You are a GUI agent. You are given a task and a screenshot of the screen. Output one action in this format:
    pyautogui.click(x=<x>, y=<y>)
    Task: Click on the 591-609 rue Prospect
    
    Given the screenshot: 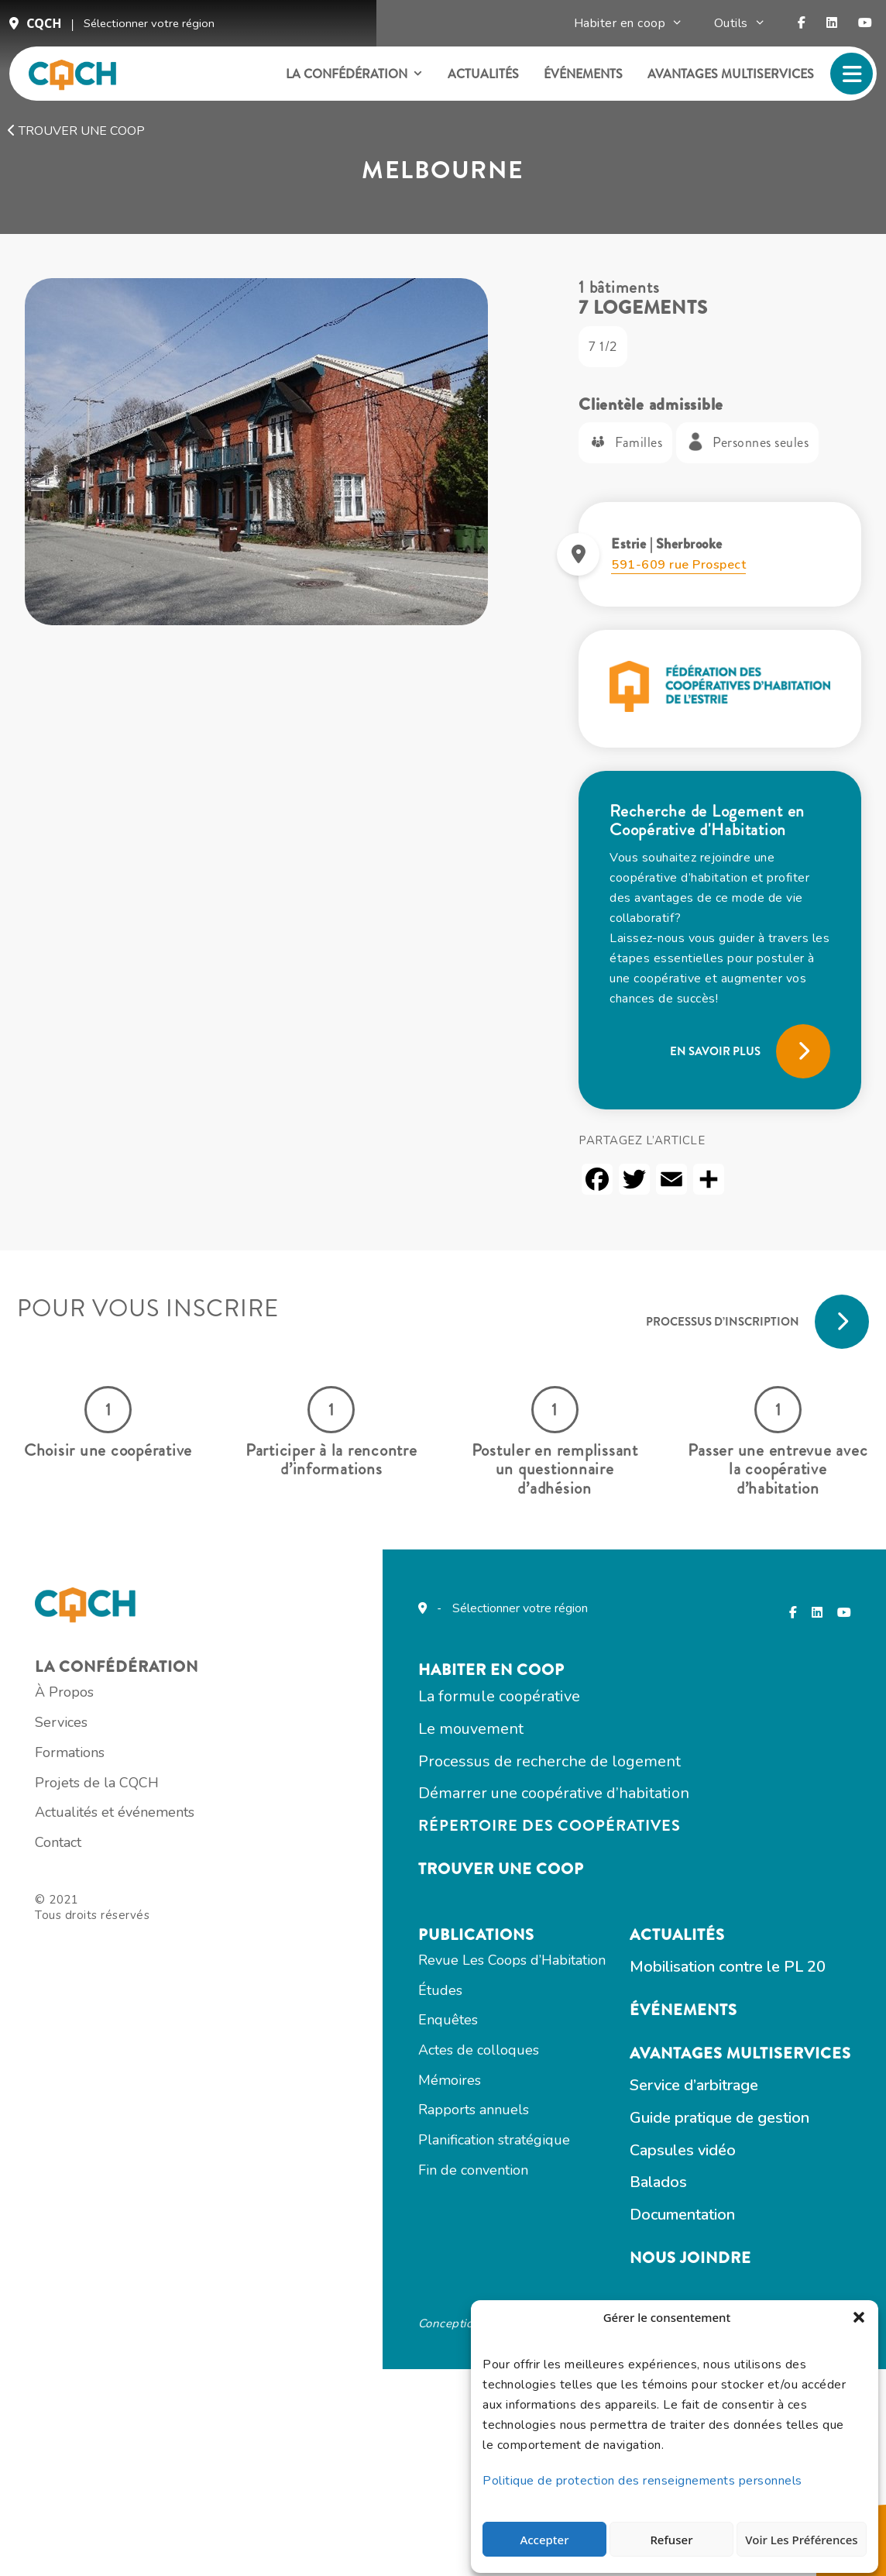 What is the action you would take?
    pyautogui.click(x=681, y=622)
    